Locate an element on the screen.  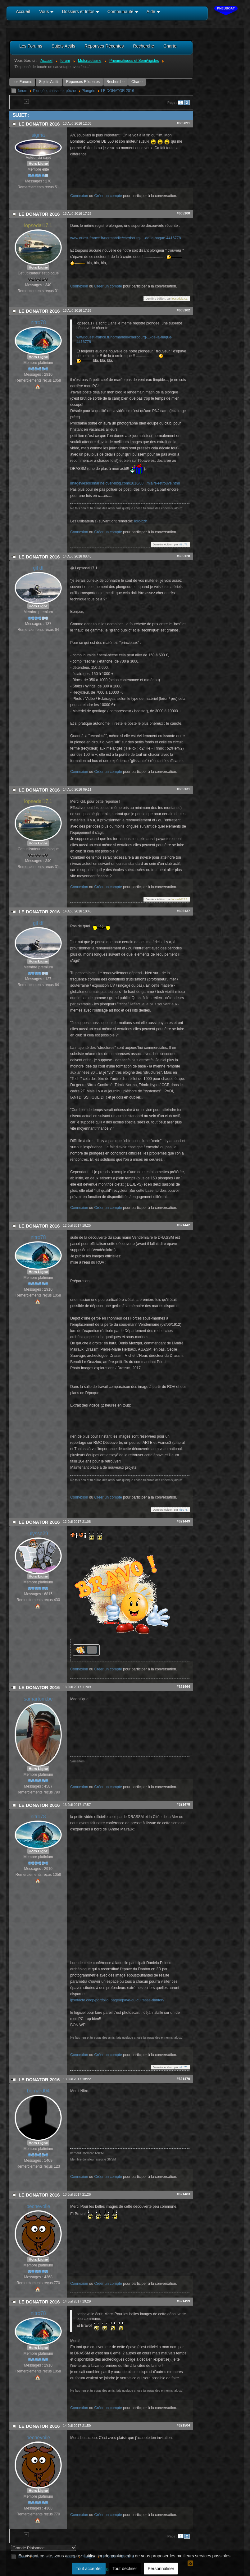
samartom.be is located at coordinates (38, 1698).